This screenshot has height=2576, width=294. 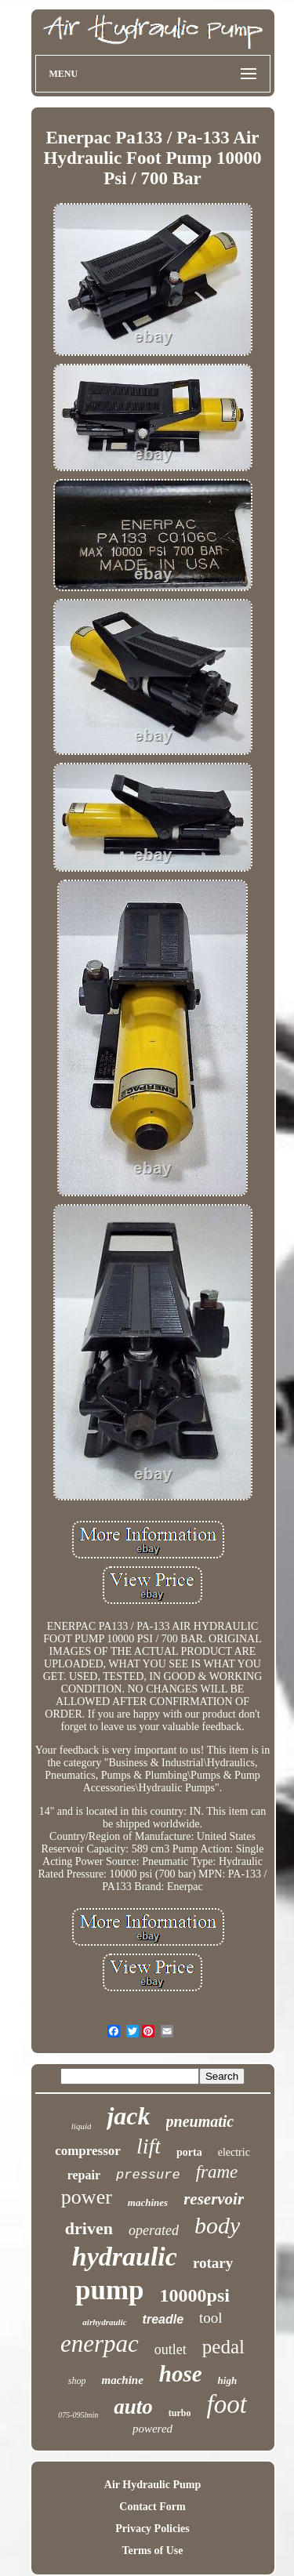 What do you see at coordinates (83, 2175) in the screenshot?
I see `repair` at bounding box center [83, 2175].